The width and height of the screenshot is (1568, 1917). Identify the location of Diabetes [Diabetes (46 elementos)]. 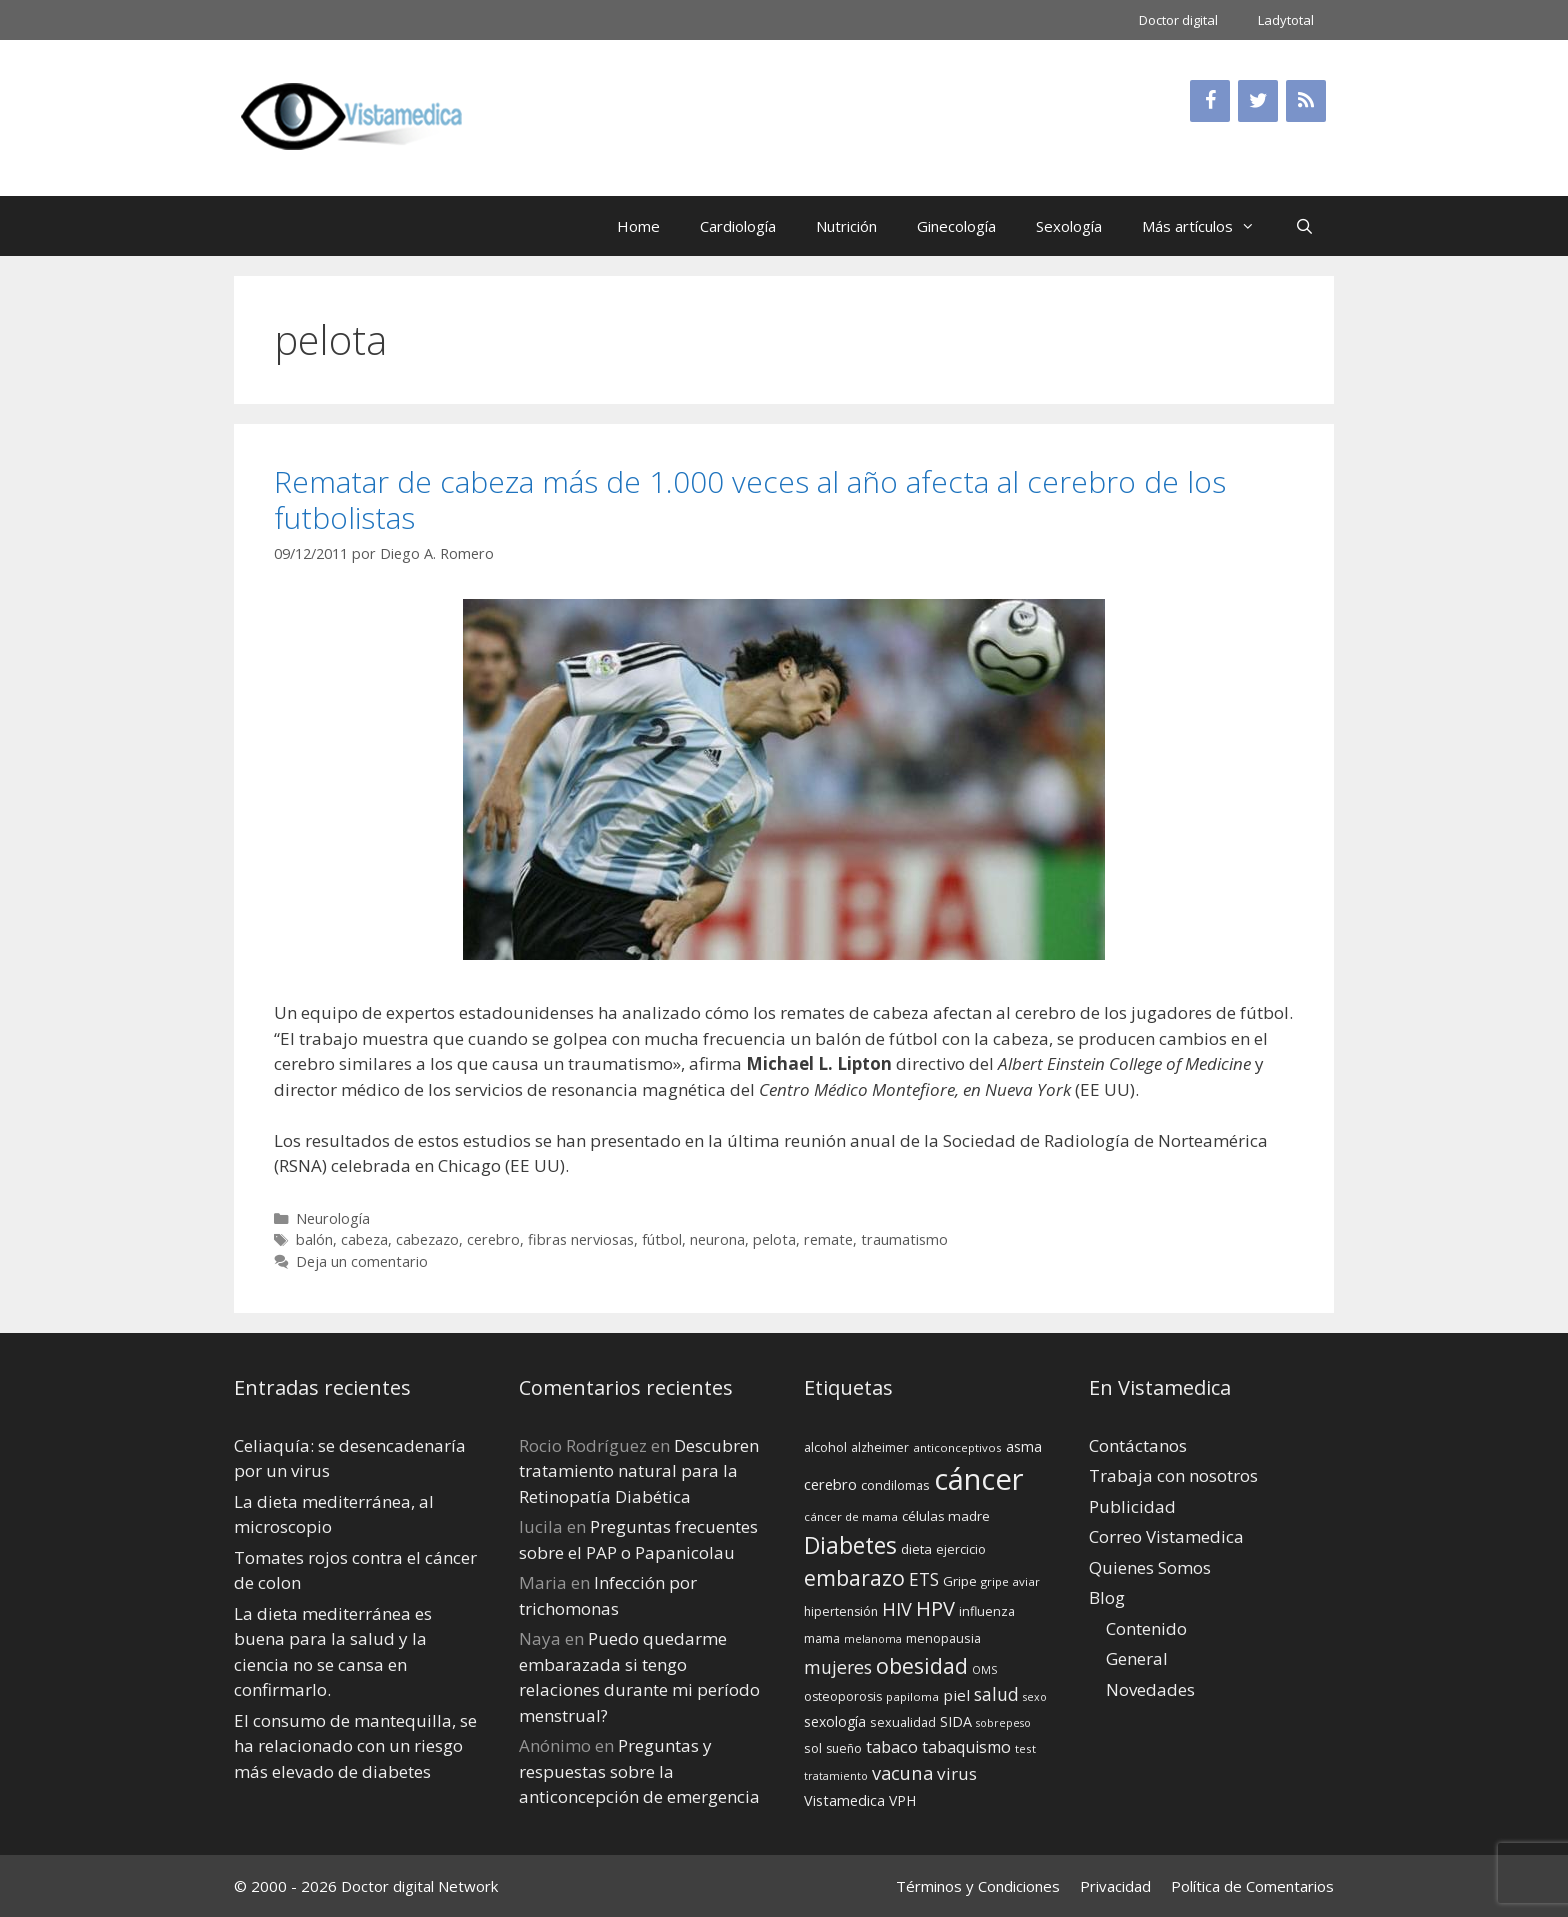
(850, 1545).